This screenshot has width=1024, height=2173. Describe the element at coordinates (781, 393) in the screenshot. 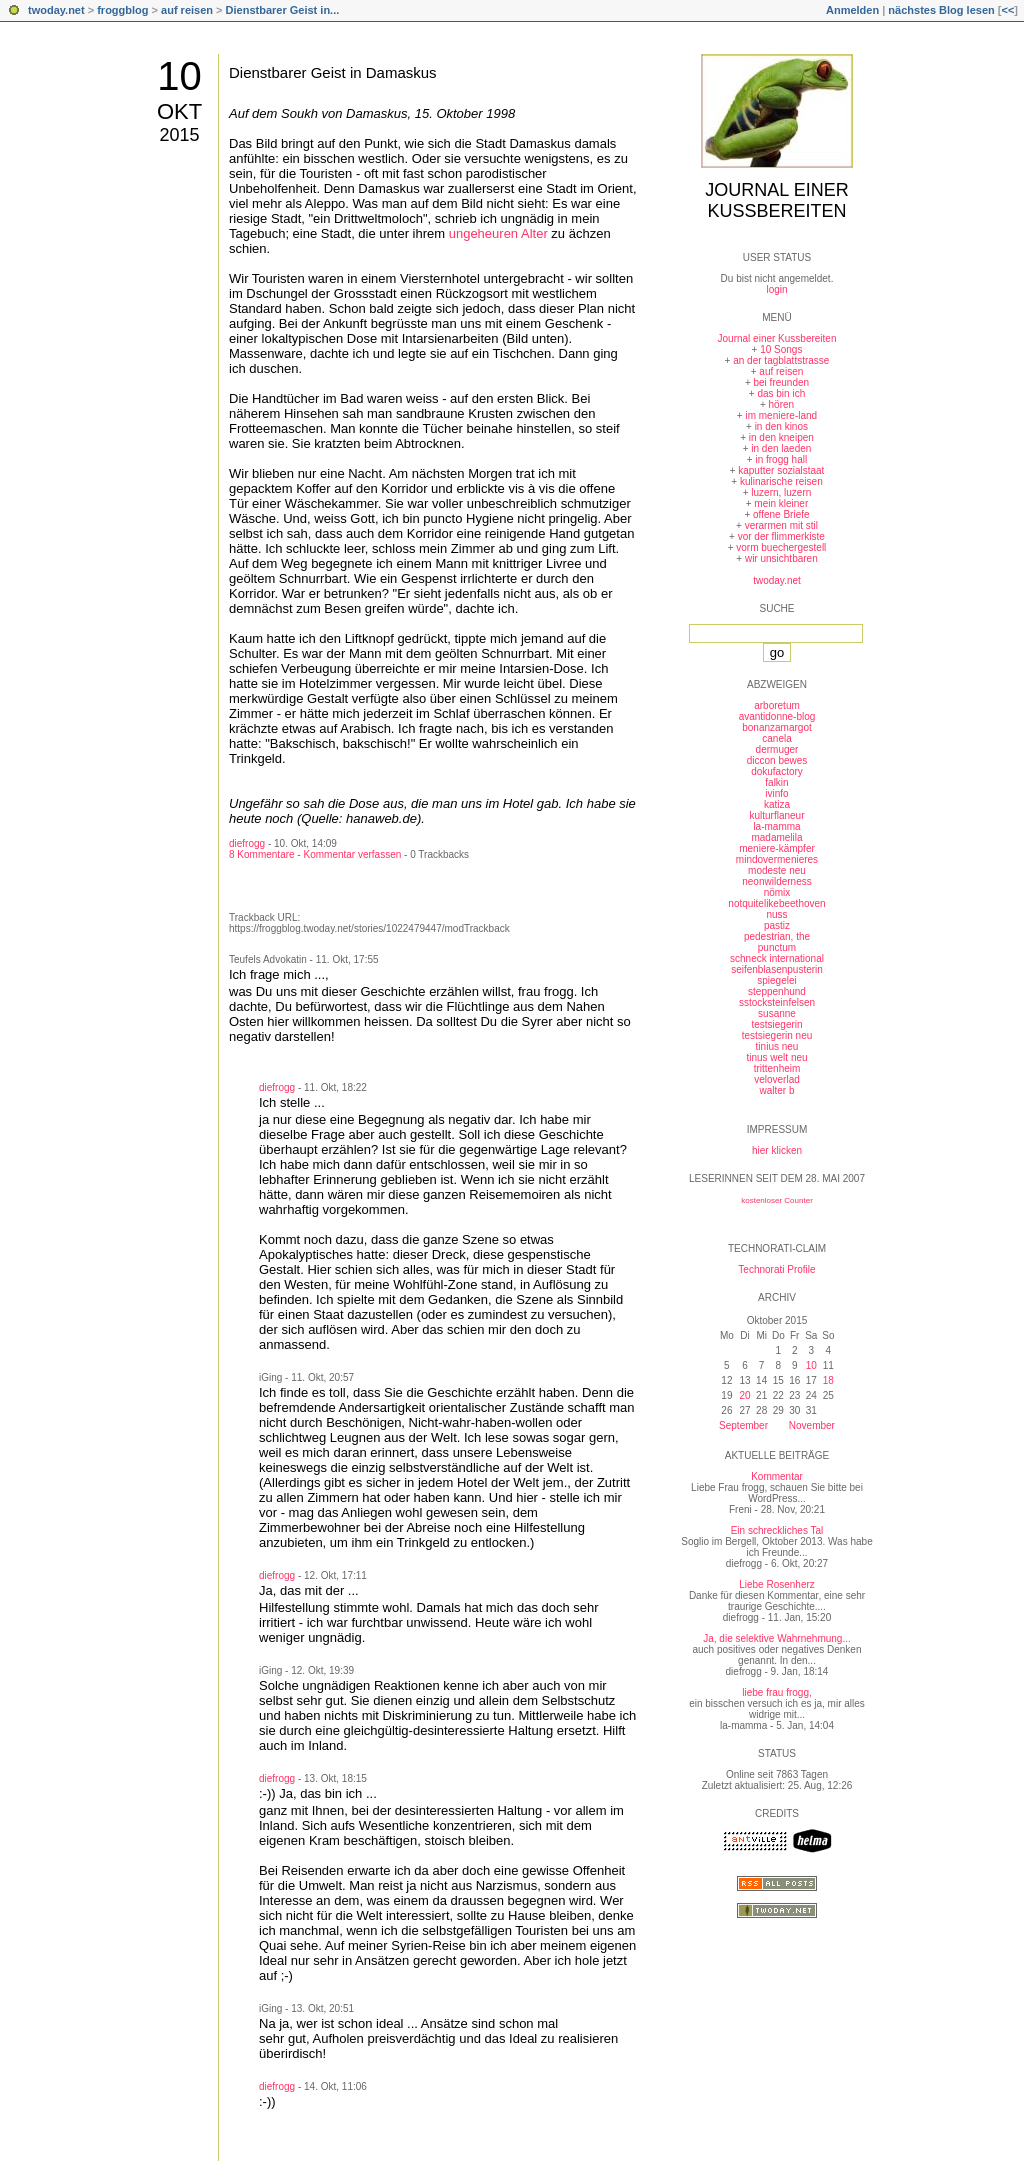

I see `das bin ich` at that location.